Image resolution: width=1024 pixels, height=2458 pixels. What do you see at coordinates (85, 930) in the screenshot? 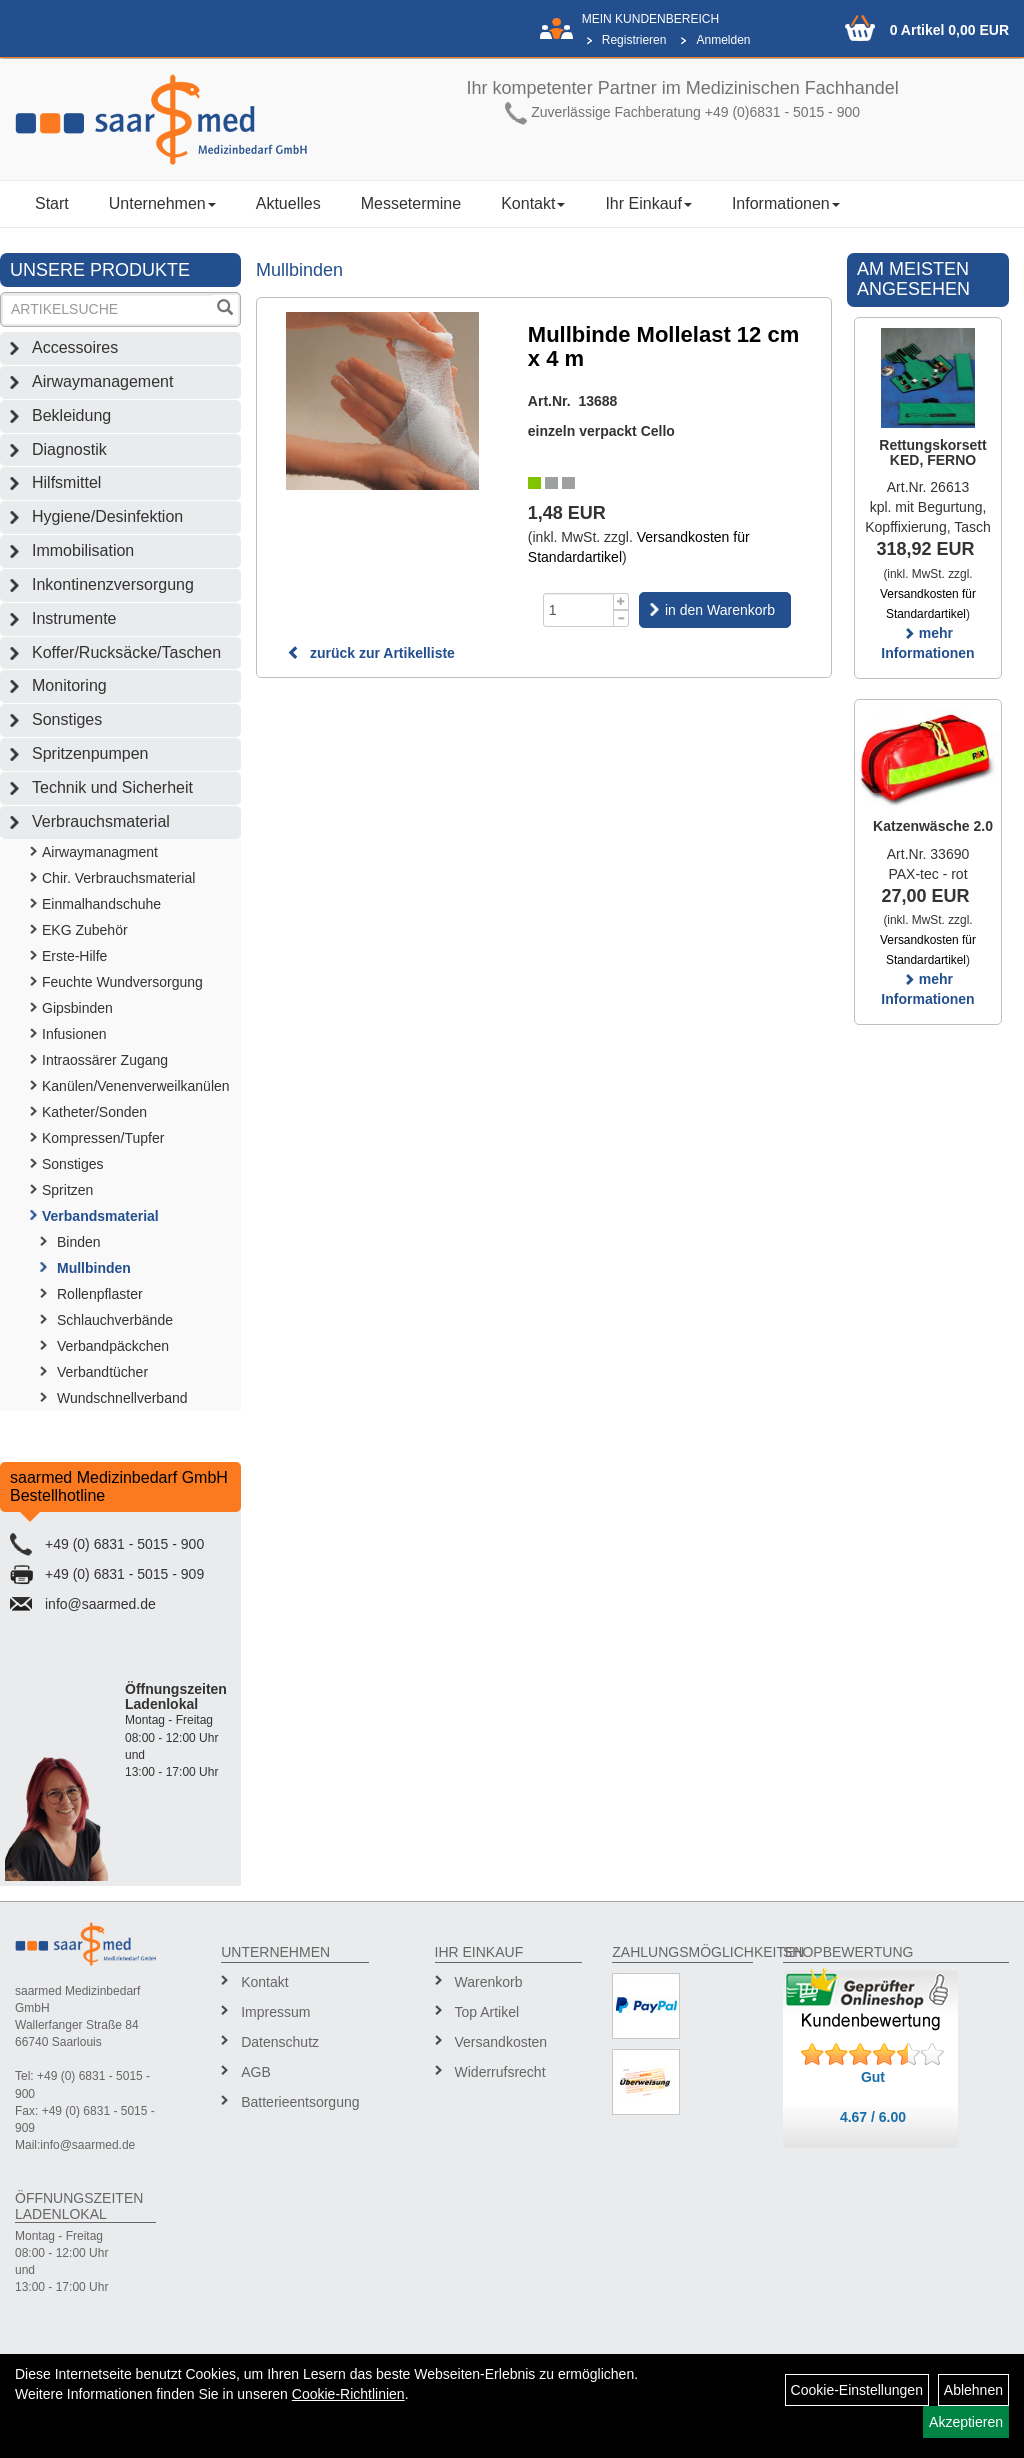
I see `EKG Zubehör` at bounding box center [85, 930].